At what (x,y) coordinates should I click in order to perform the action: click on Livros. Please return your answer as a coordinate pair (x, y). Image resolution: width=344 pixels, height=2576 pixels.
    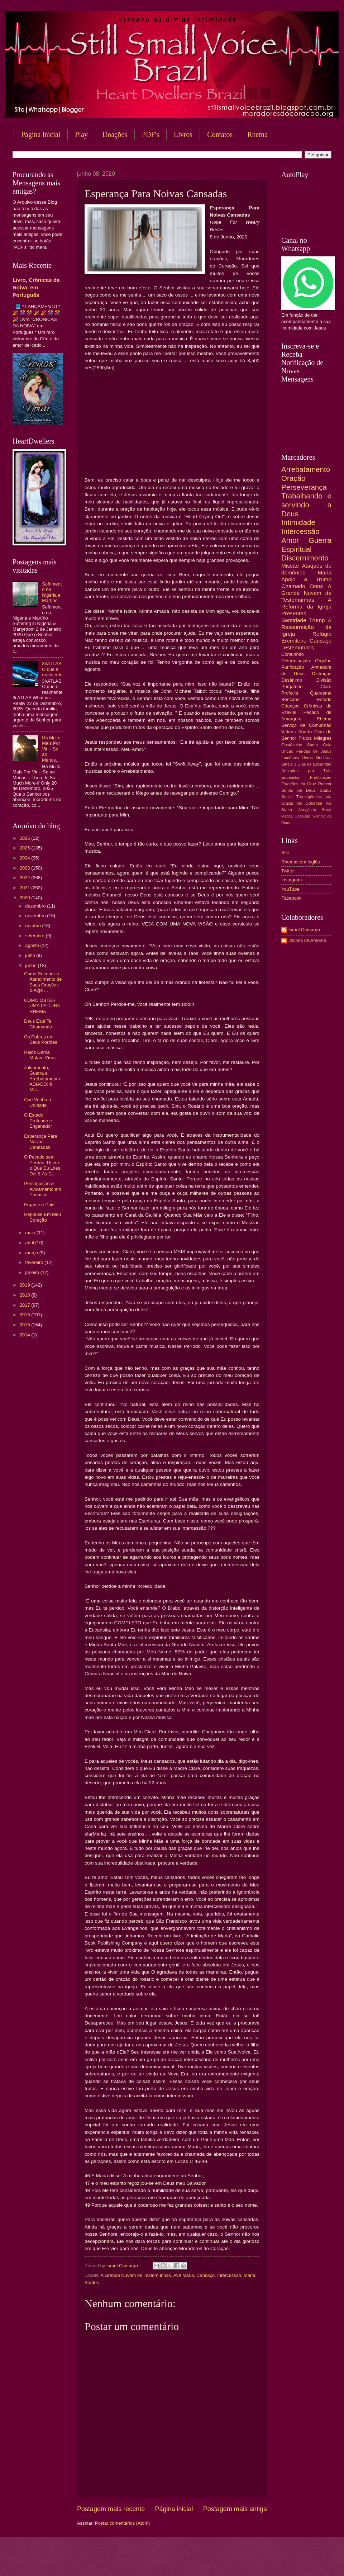
    Looking at the image, I should click on (183, 134).